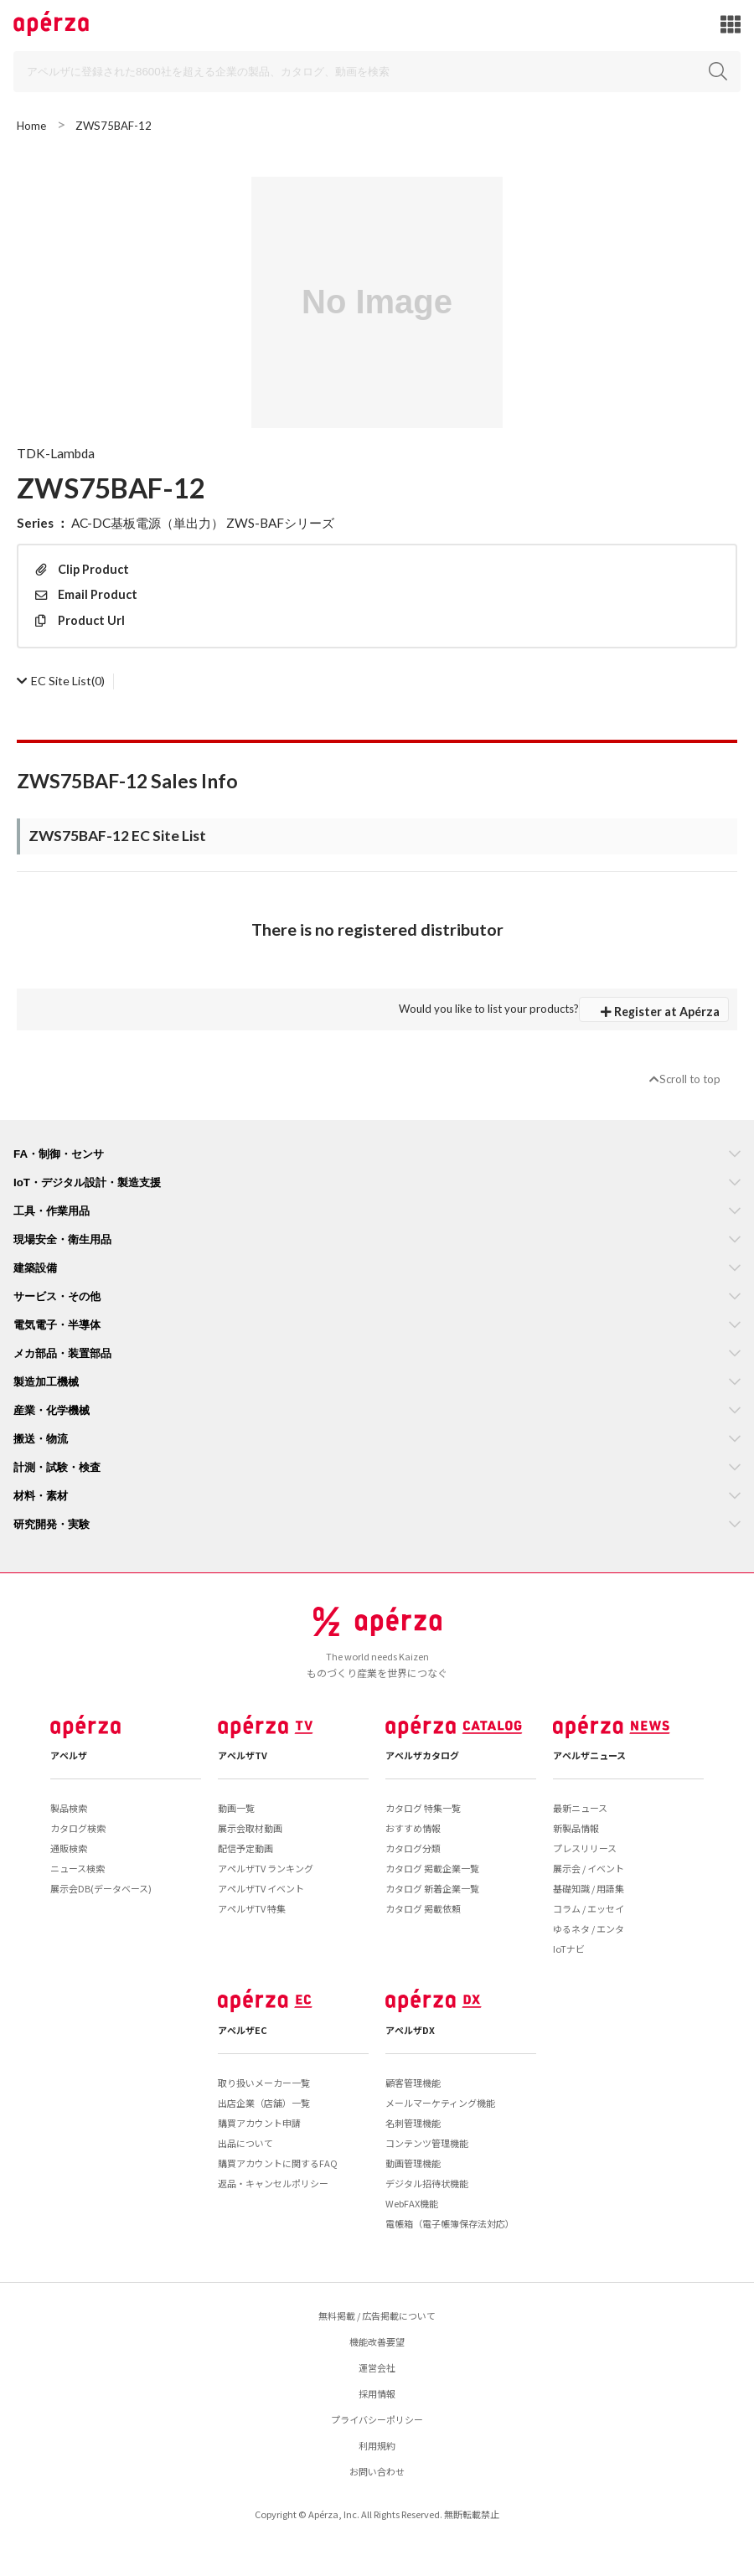 The width and height of the screenshot is (754, 2576). What do you see at coordinates (259, 2122) in the screenshot?
I see `購買アカウント申請` at bounding box center [259, 2122].